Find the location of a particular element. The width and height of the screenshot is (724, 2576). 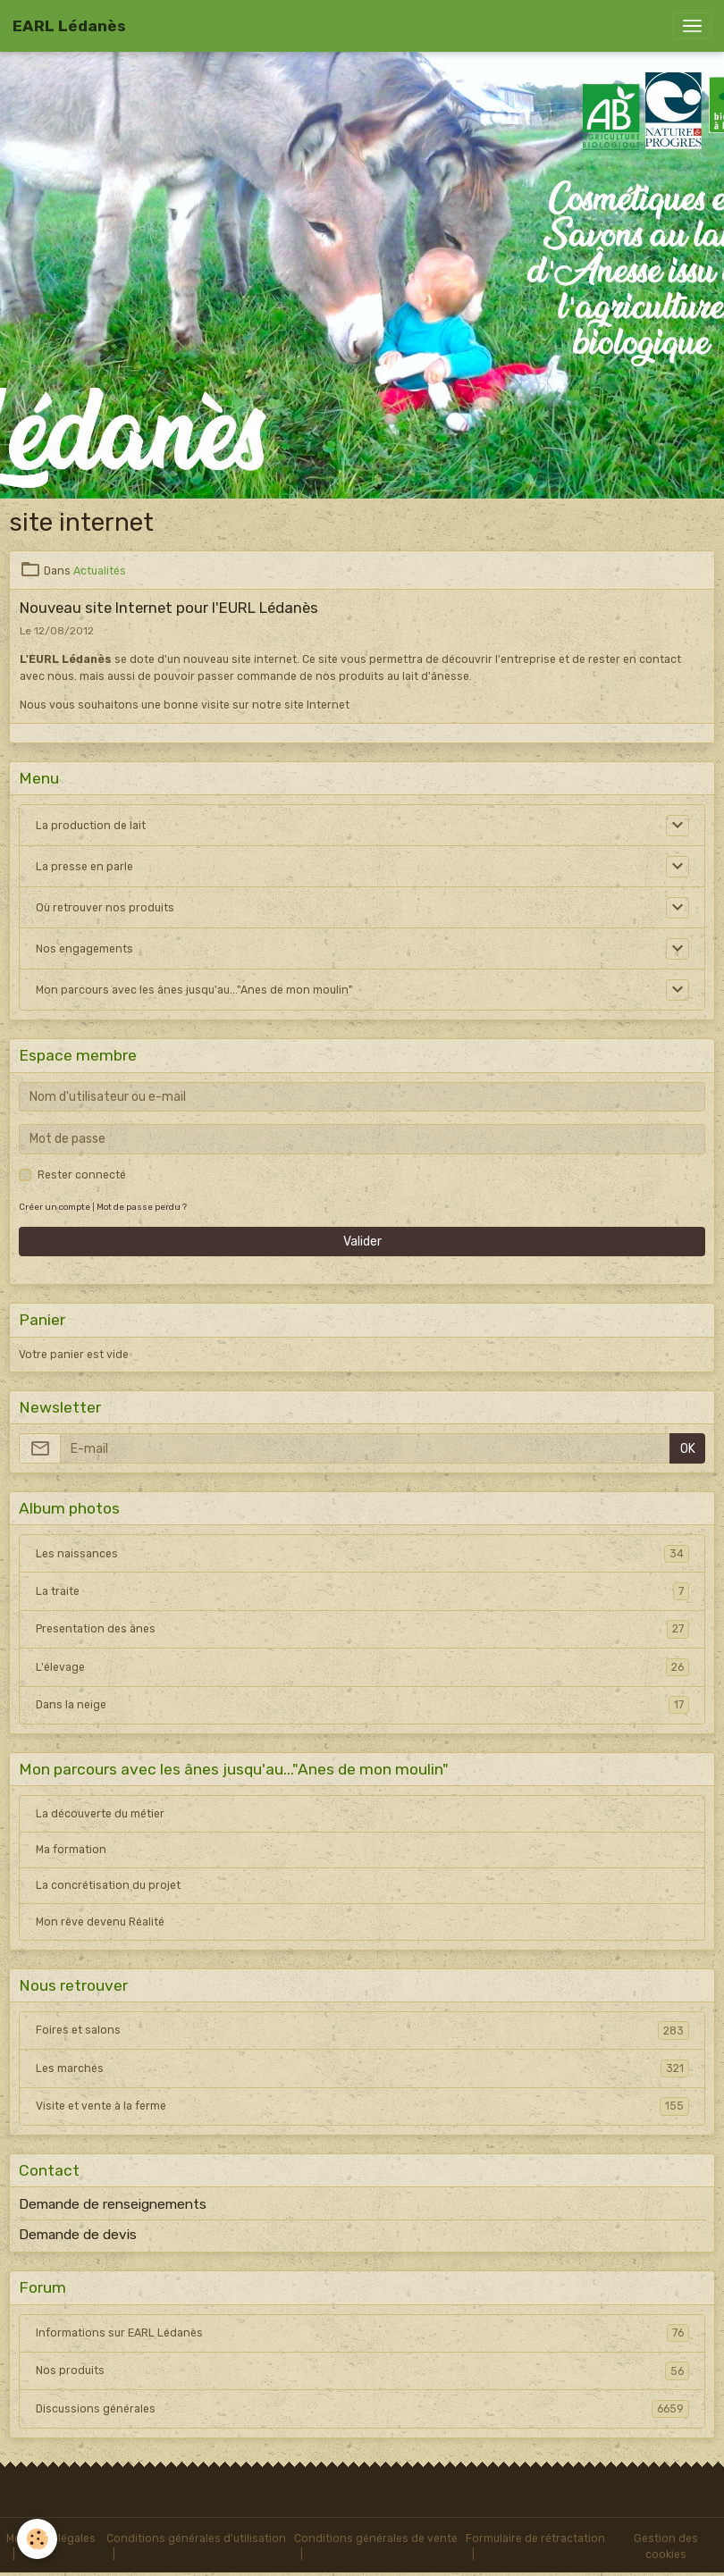

Conditions générales d'utilisation is located at coordinates (196, 2538).